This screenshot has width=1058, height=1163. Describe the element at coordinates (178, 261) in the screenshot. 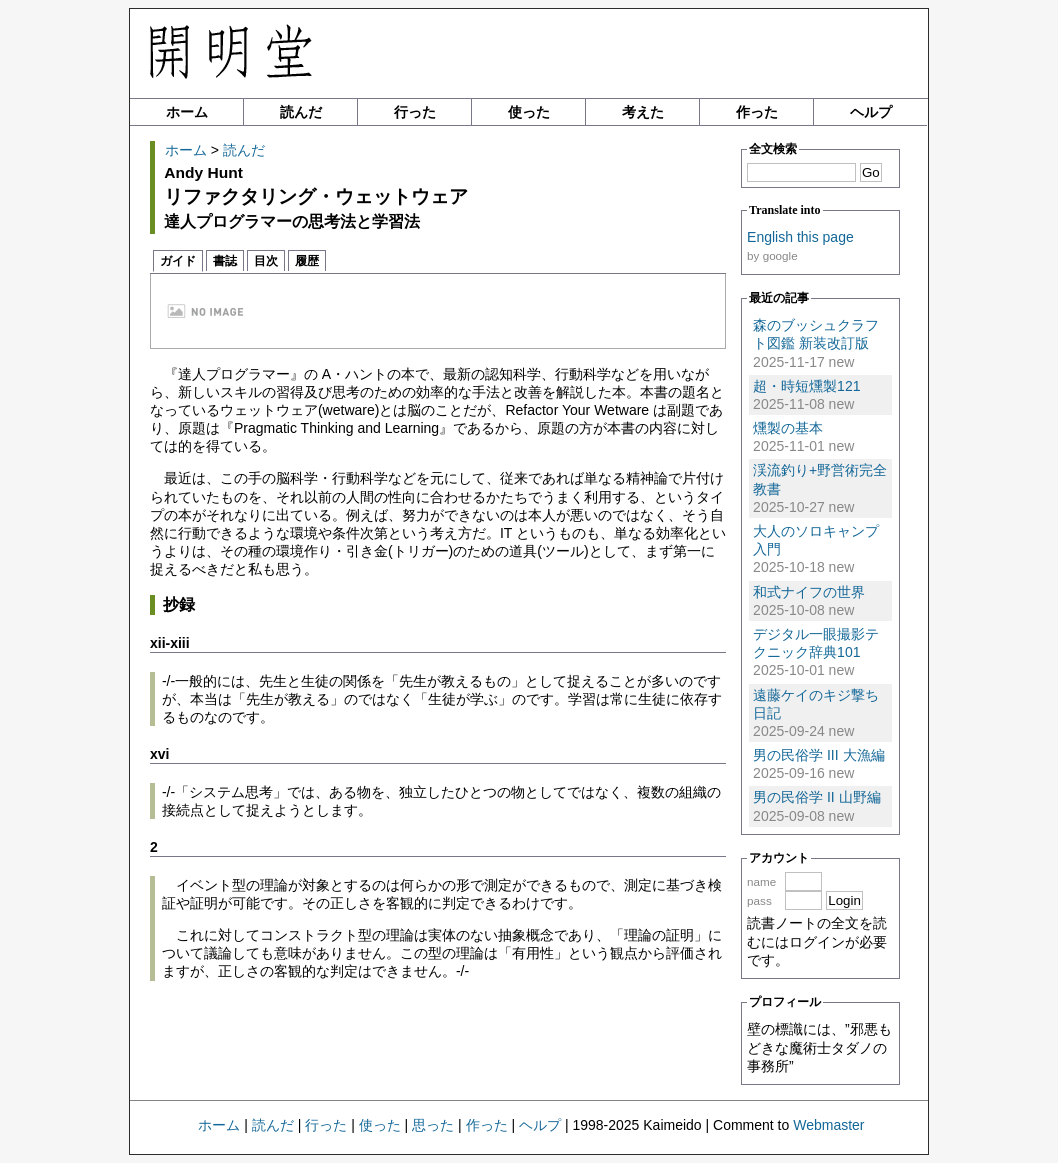

I see `ガイド` at that location.